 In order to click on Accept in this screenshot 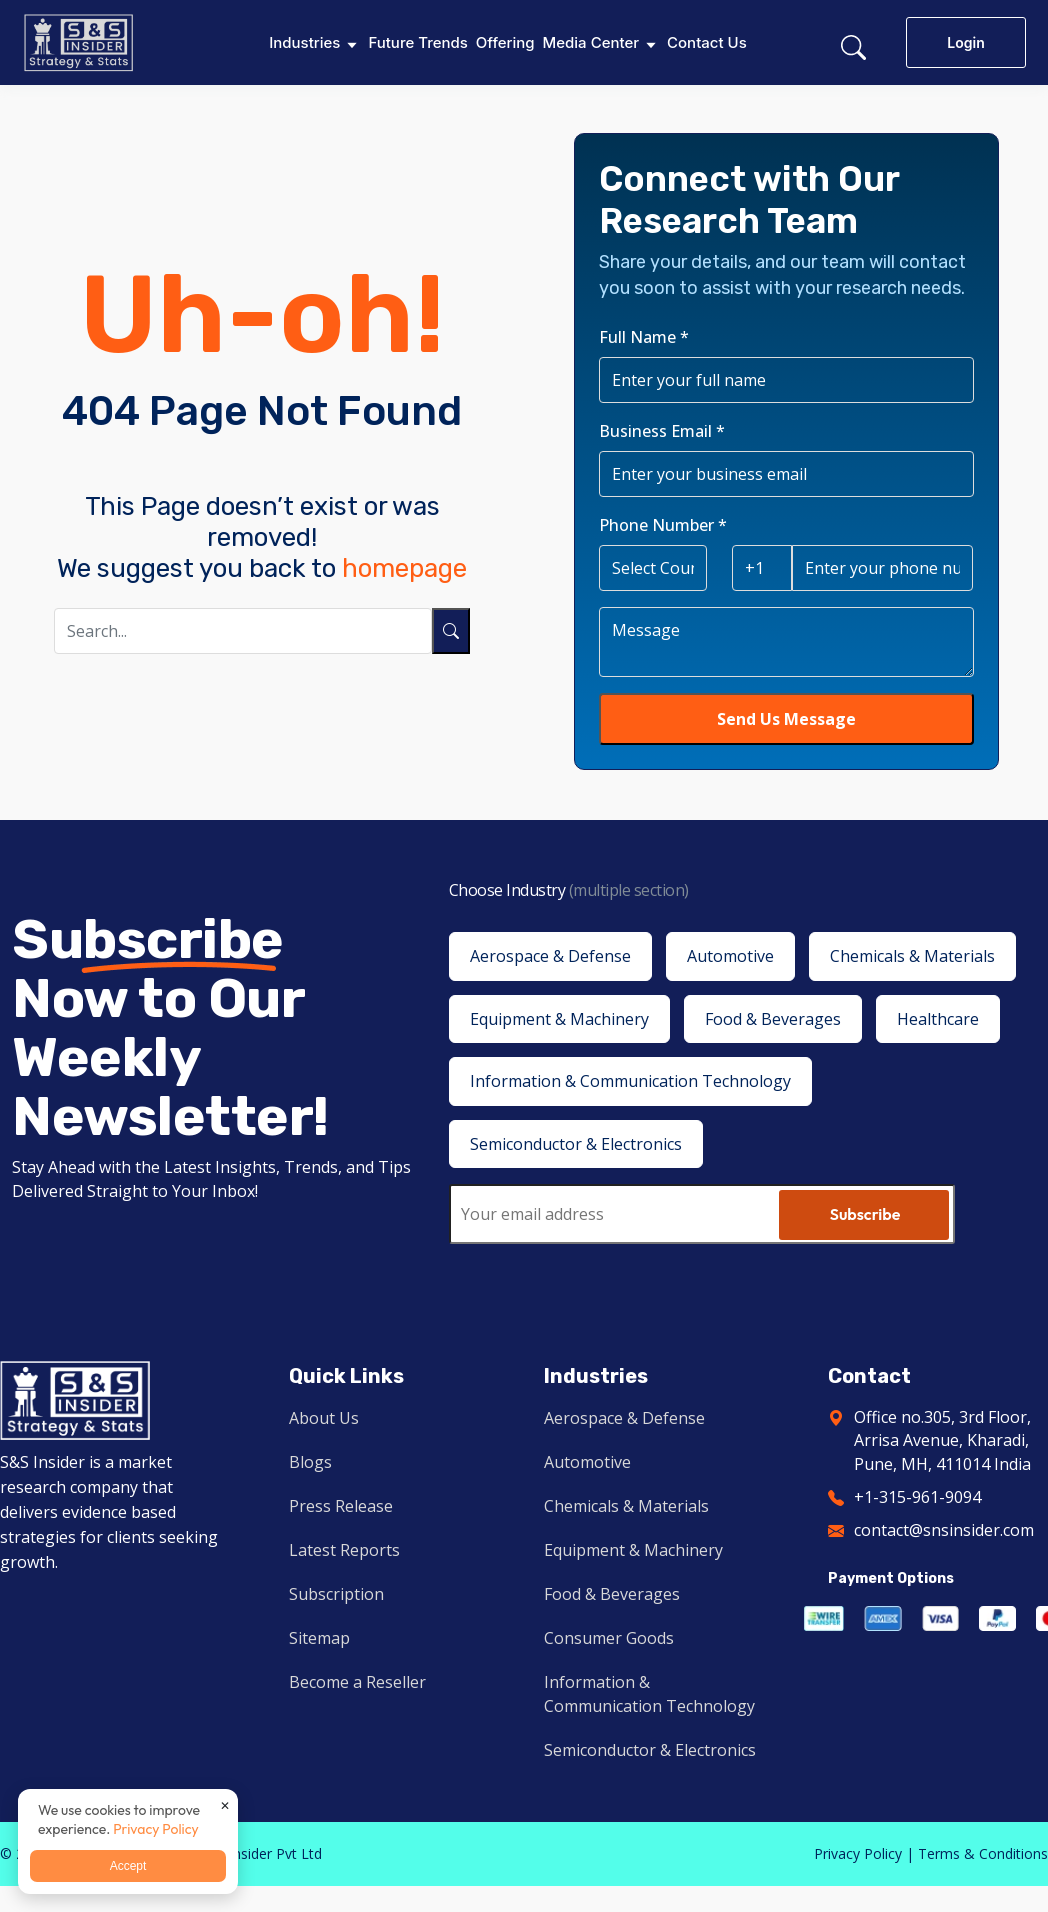, I will do `click(128, 1866)`.